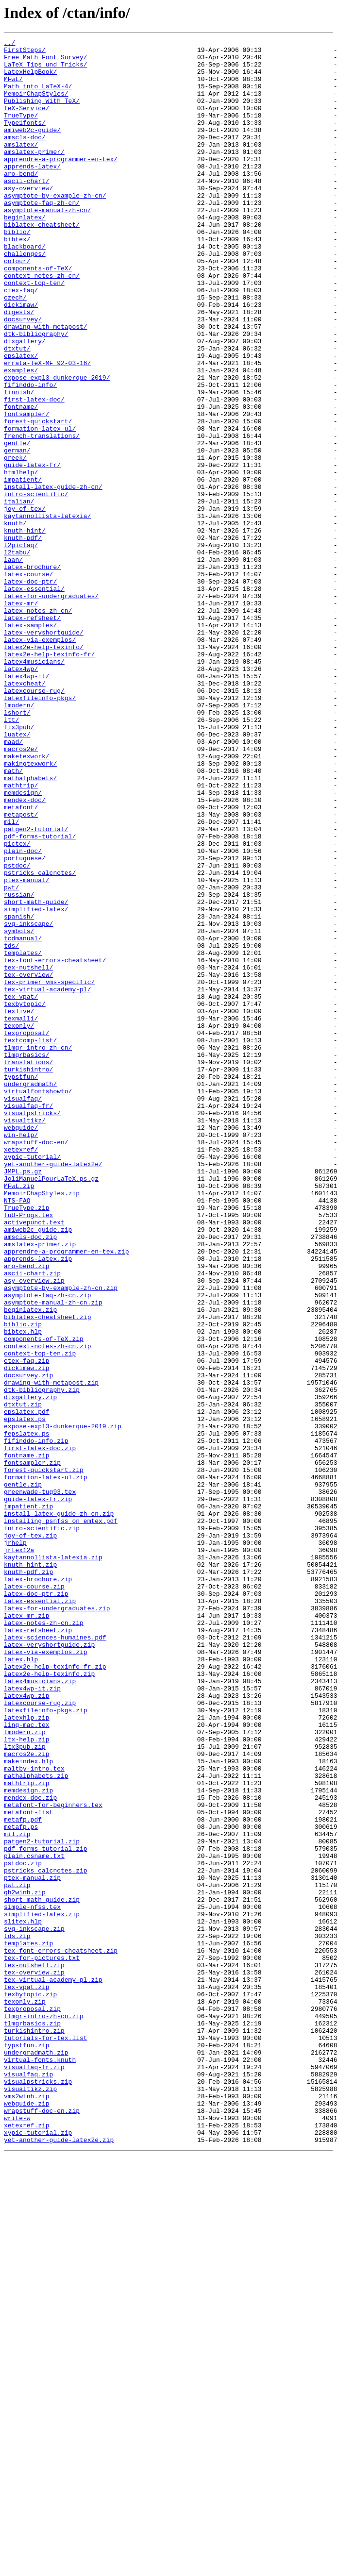  I want to click on dickimaw/, so click(21, 358).